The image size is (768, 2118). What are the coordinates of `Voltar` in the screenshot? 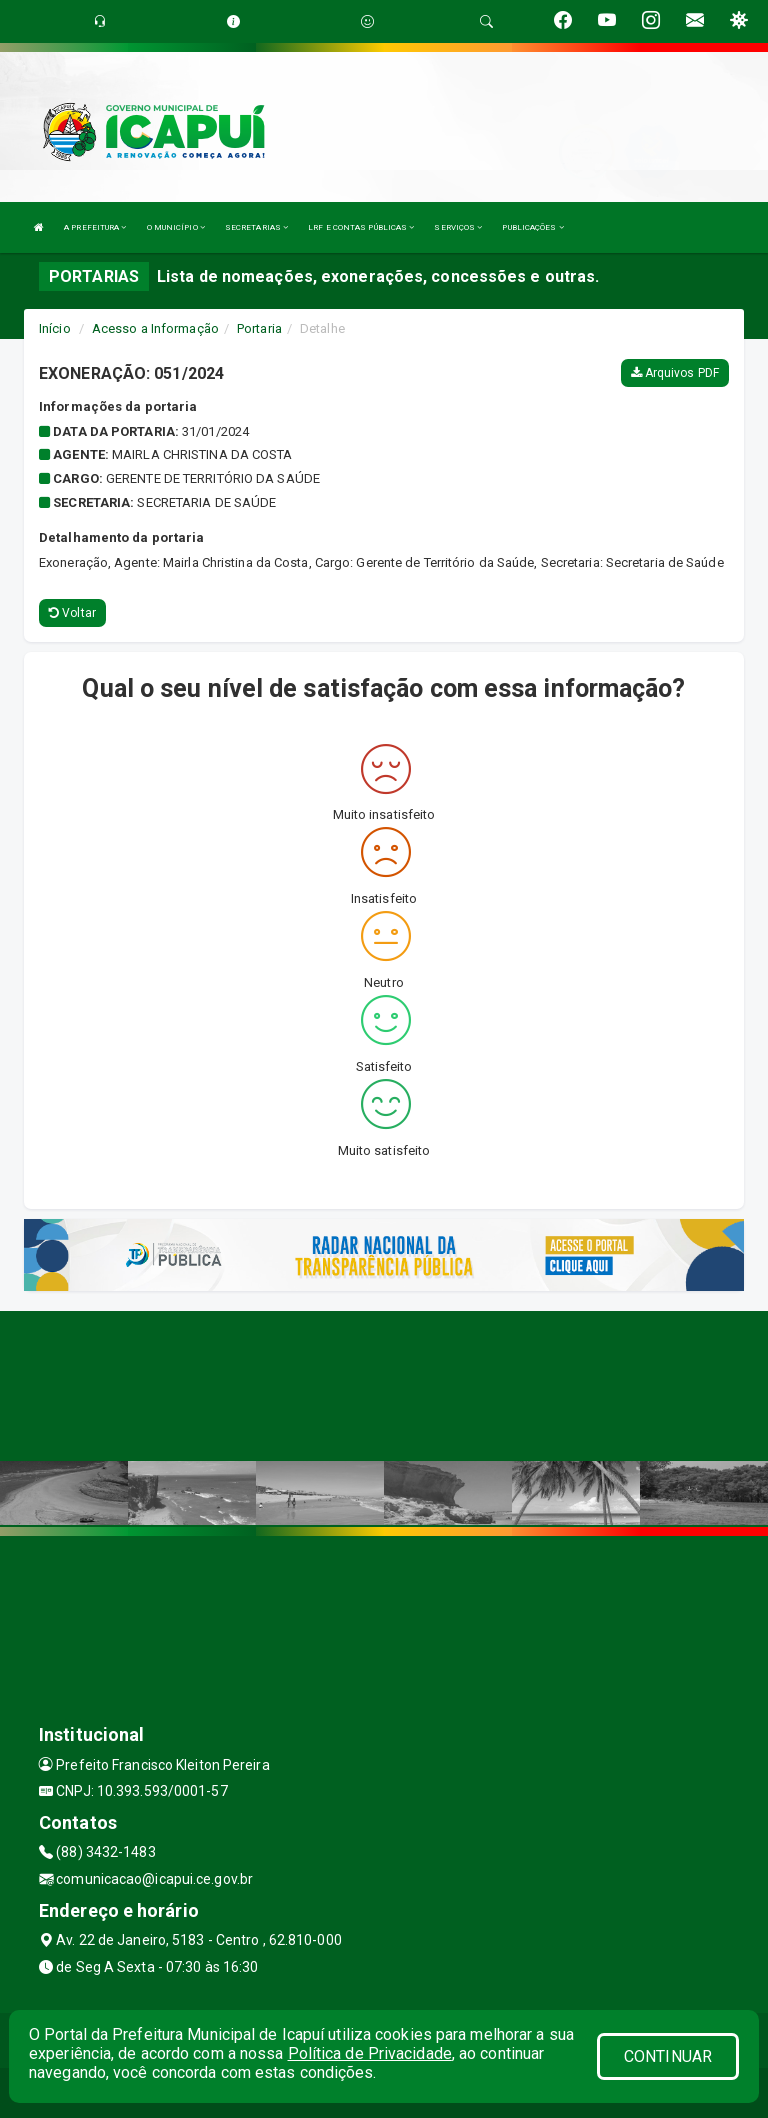 It's located at (72, 613).